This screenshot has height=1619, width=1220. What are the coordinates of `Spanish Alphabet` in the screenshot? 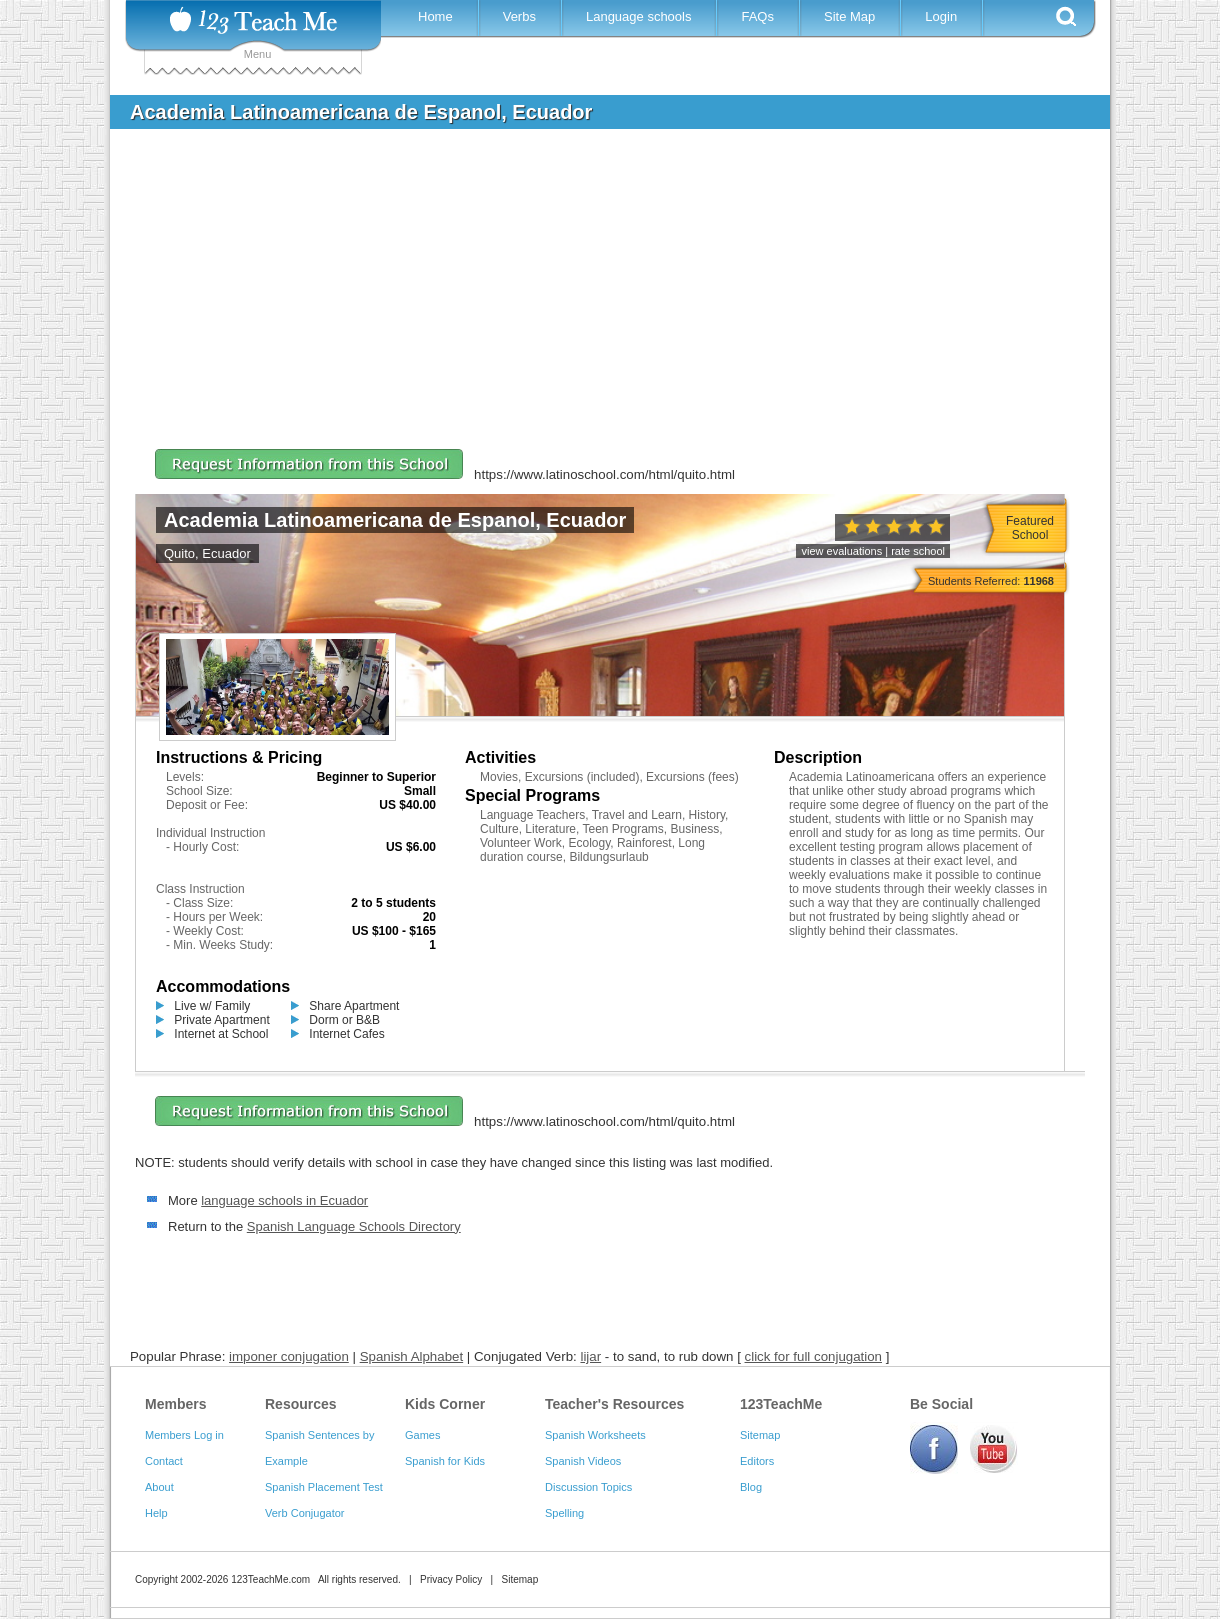 It's located at (412, 1356).